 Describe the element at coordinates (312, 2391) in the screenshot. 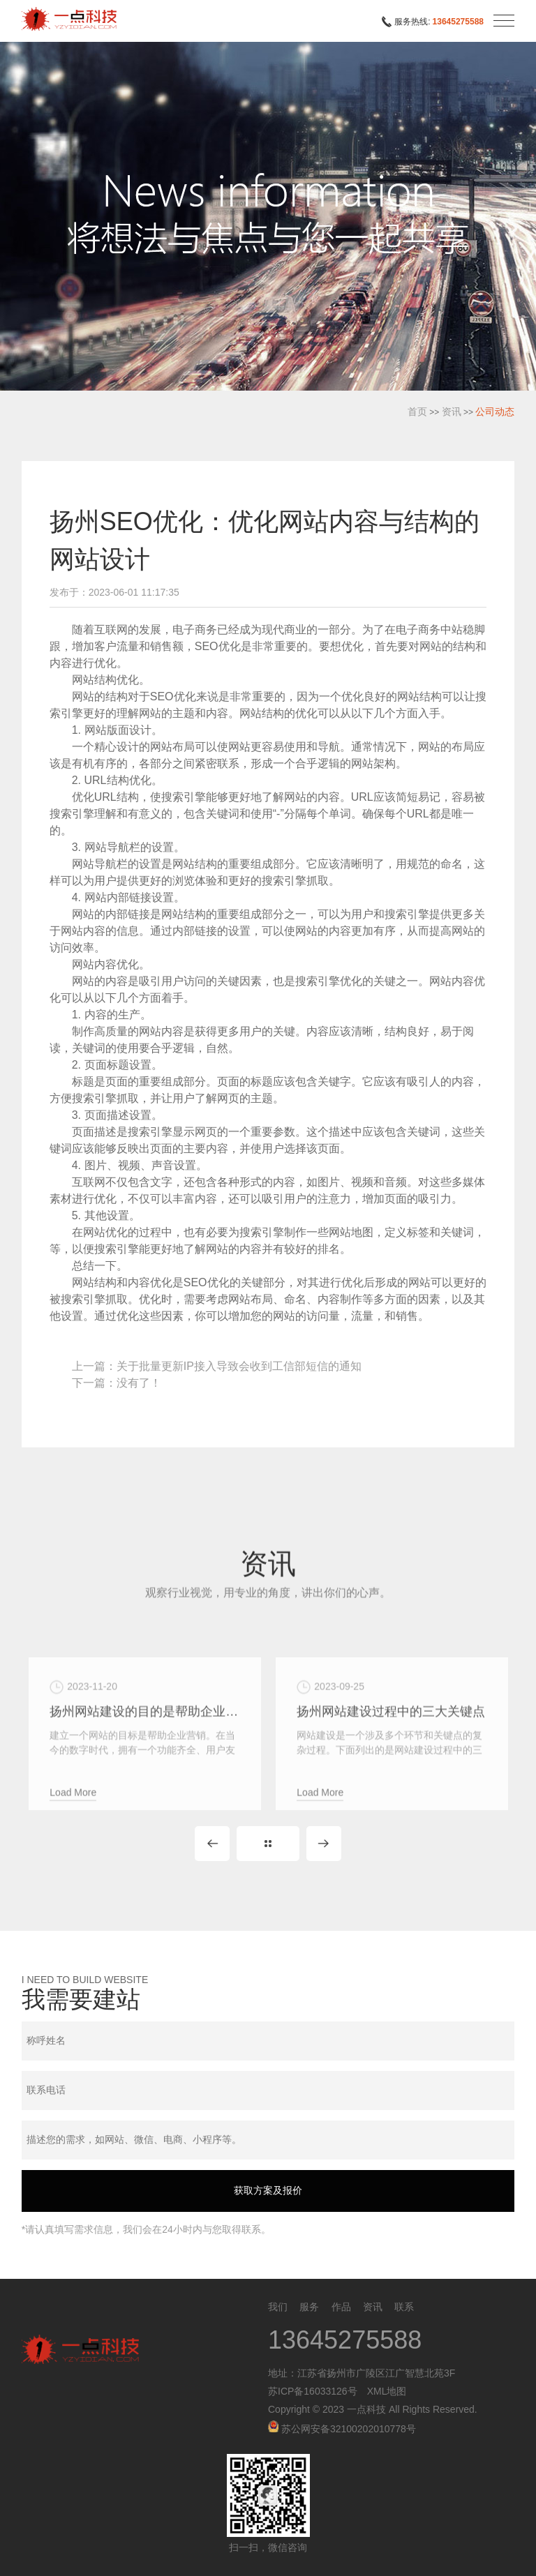

I see `苏ICP备16033126号` at that location.